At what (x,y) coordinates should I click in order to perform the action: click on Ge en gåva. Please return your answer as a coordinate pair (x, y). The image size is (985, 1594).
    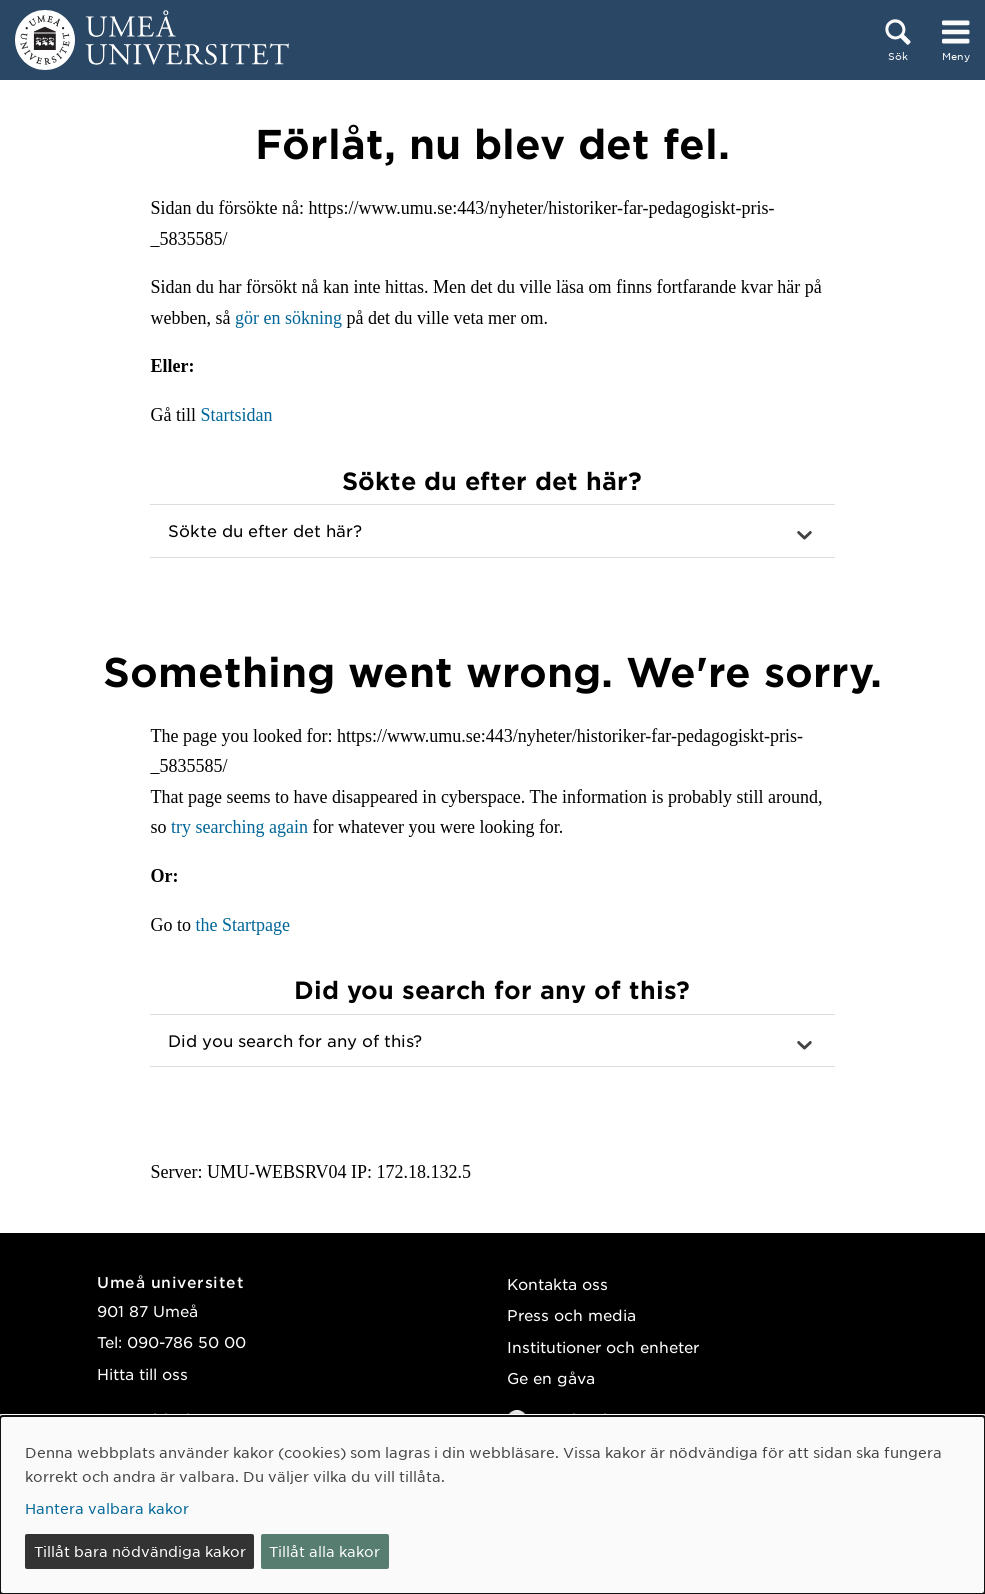
    Looking at the image, I should click on (551, 1377).